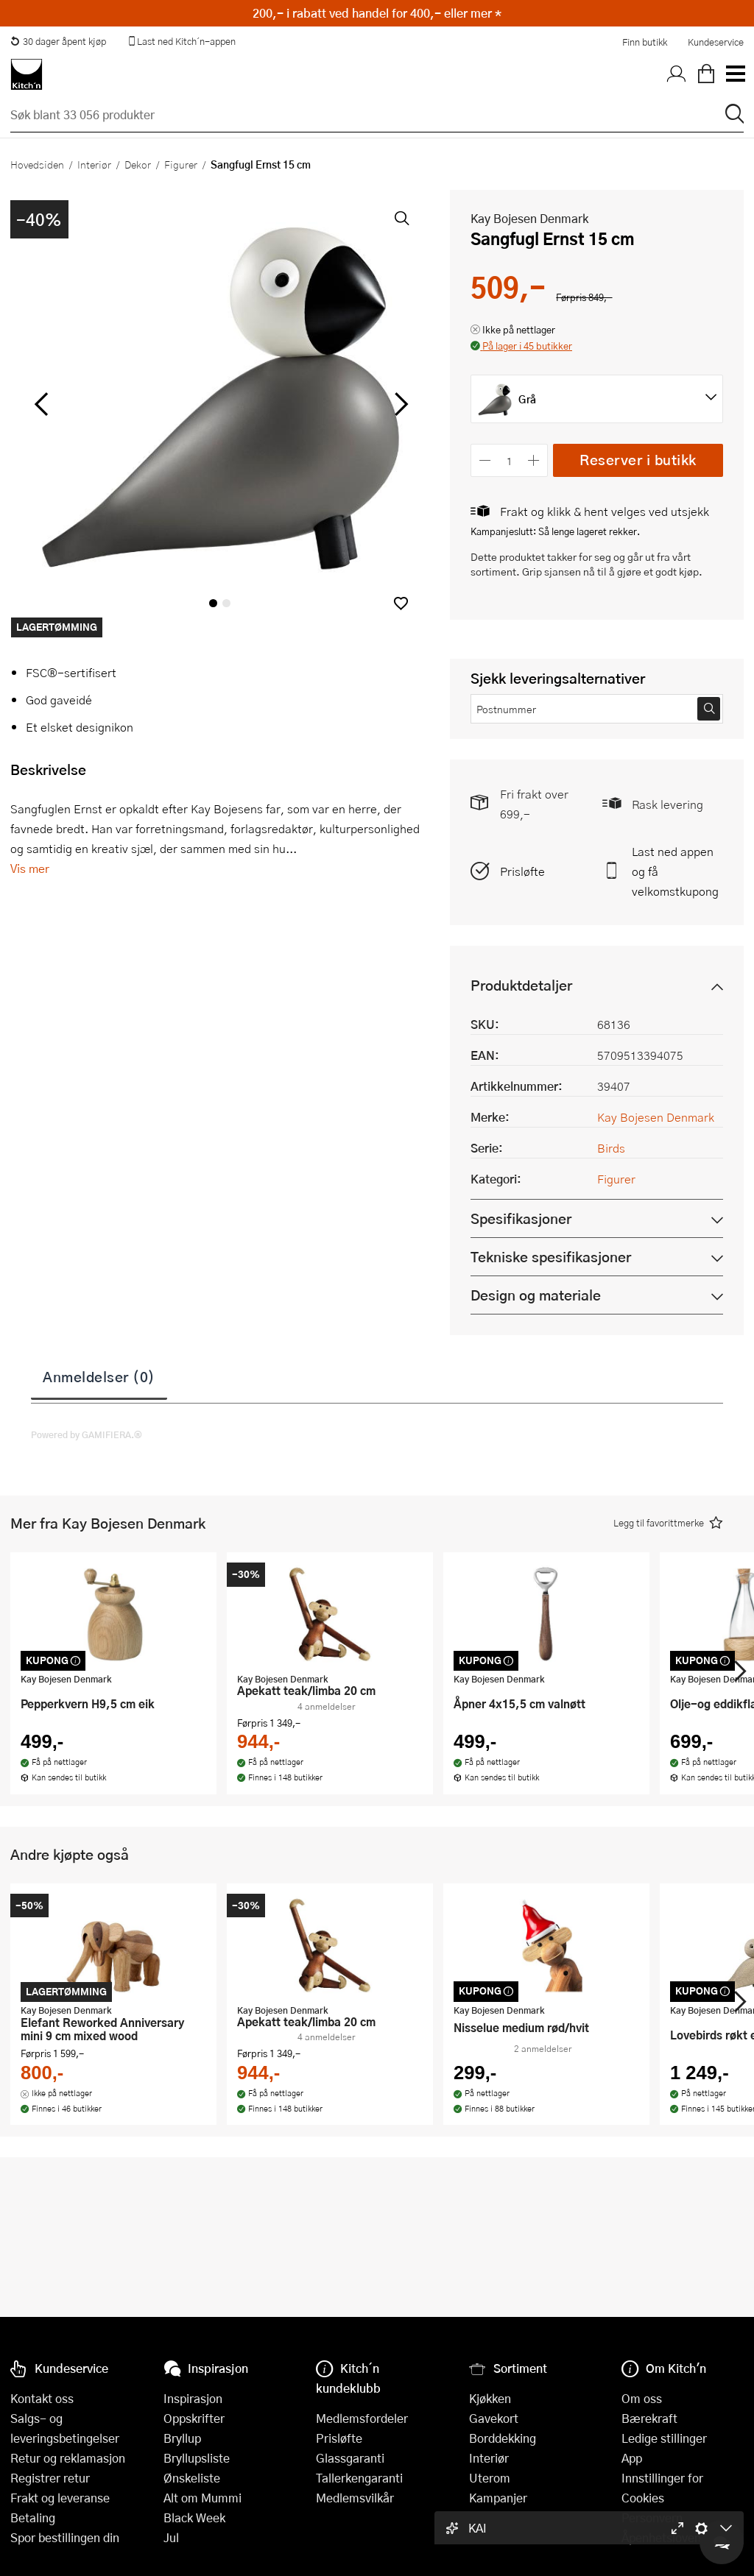  Describe the element at coordinates (521, 985) in the screenshot. I see `Produktdetaljer` at that location.